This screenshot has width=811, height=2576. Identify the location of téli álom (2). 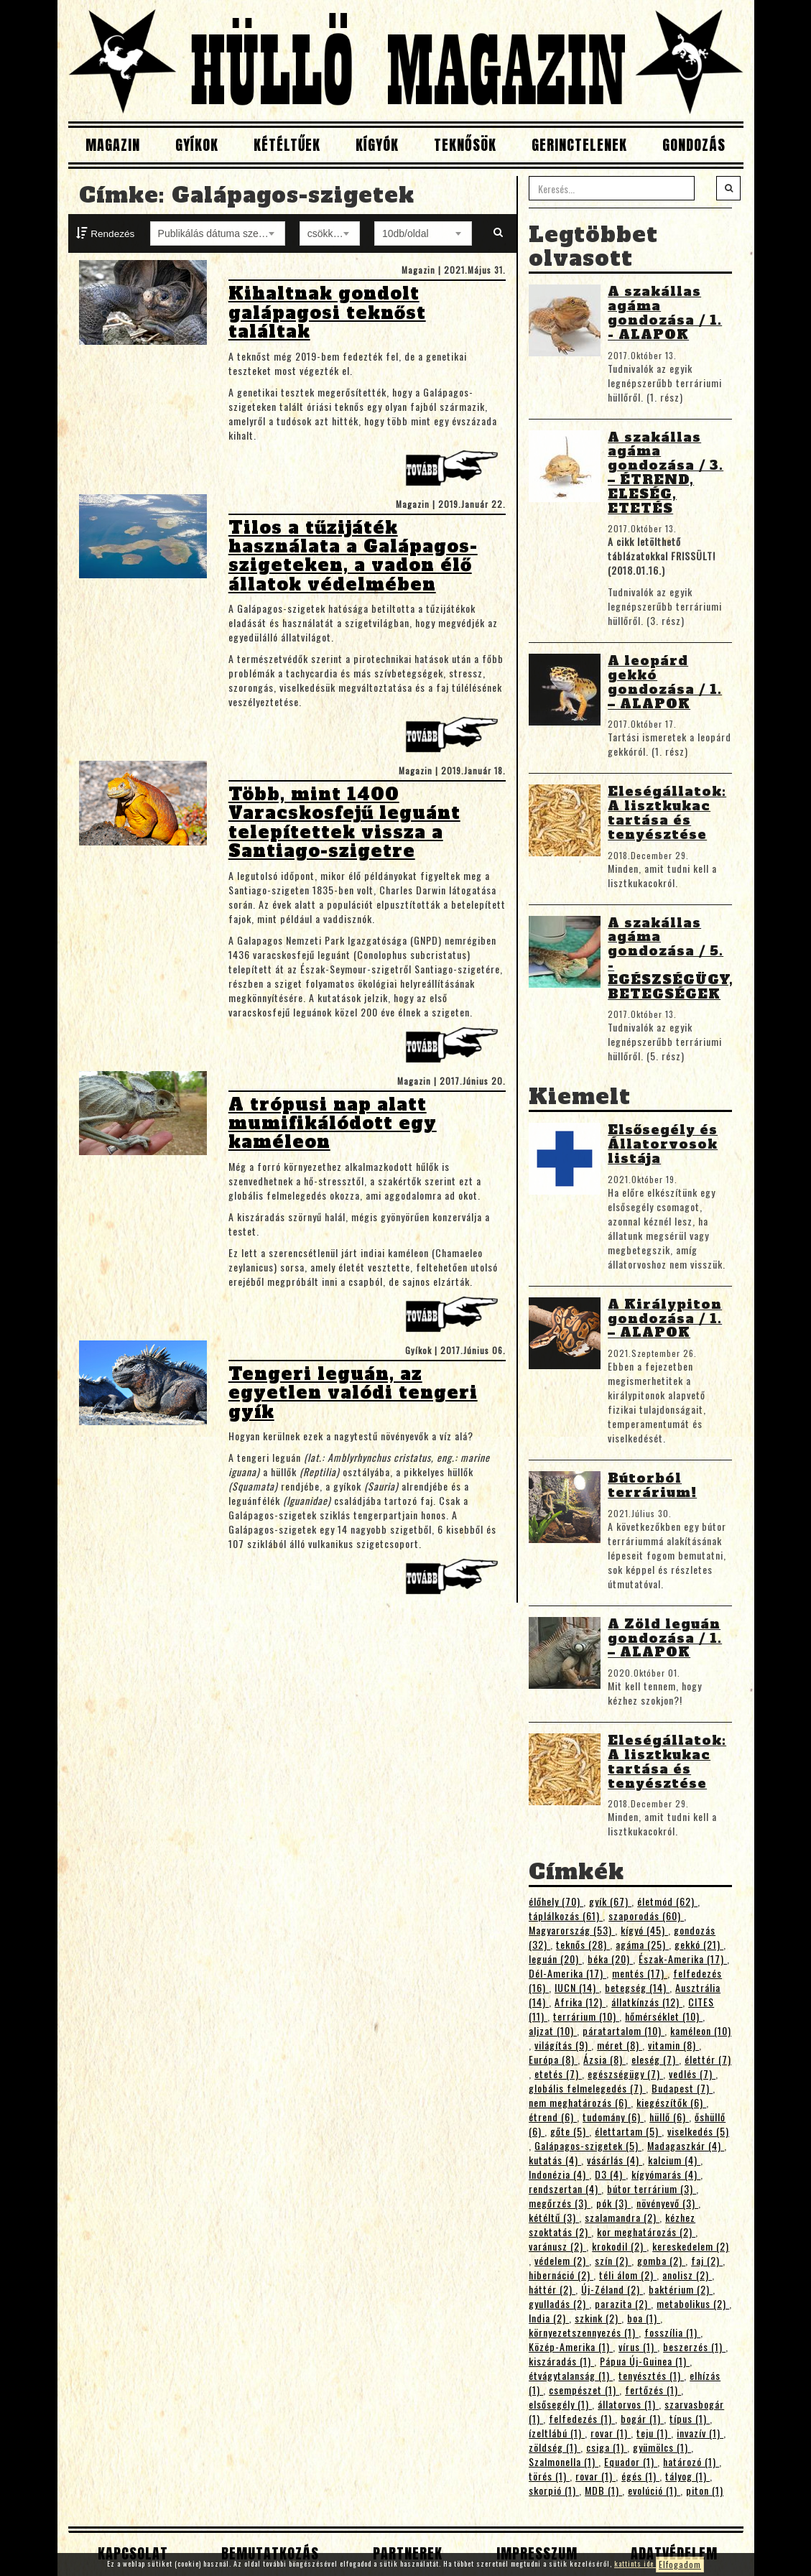
(628, 2274).